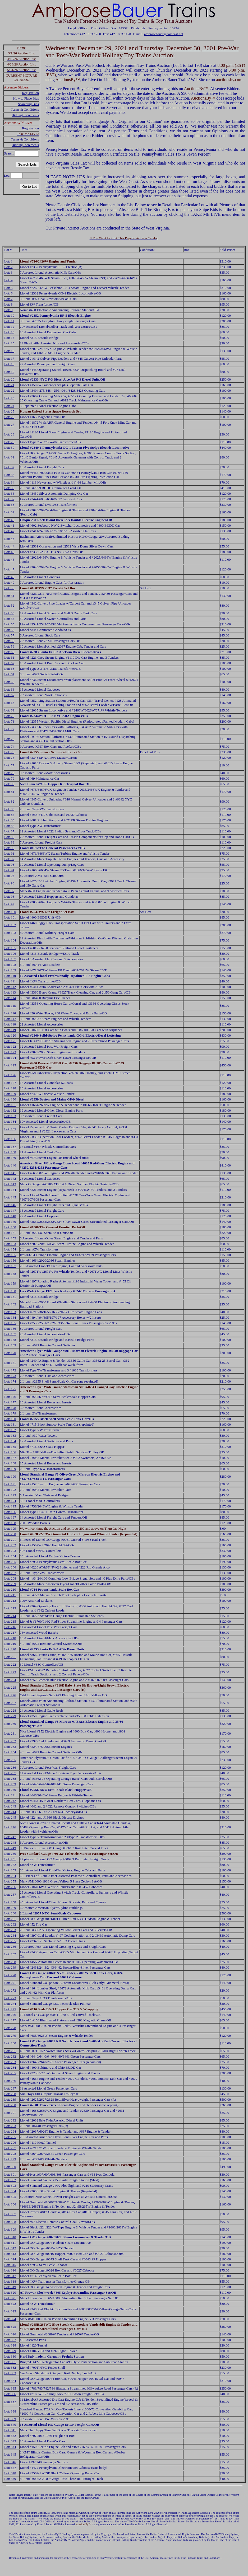 This screenshot has width=248, height=2576. I want to click on Lot: 43, so click(9, 539).